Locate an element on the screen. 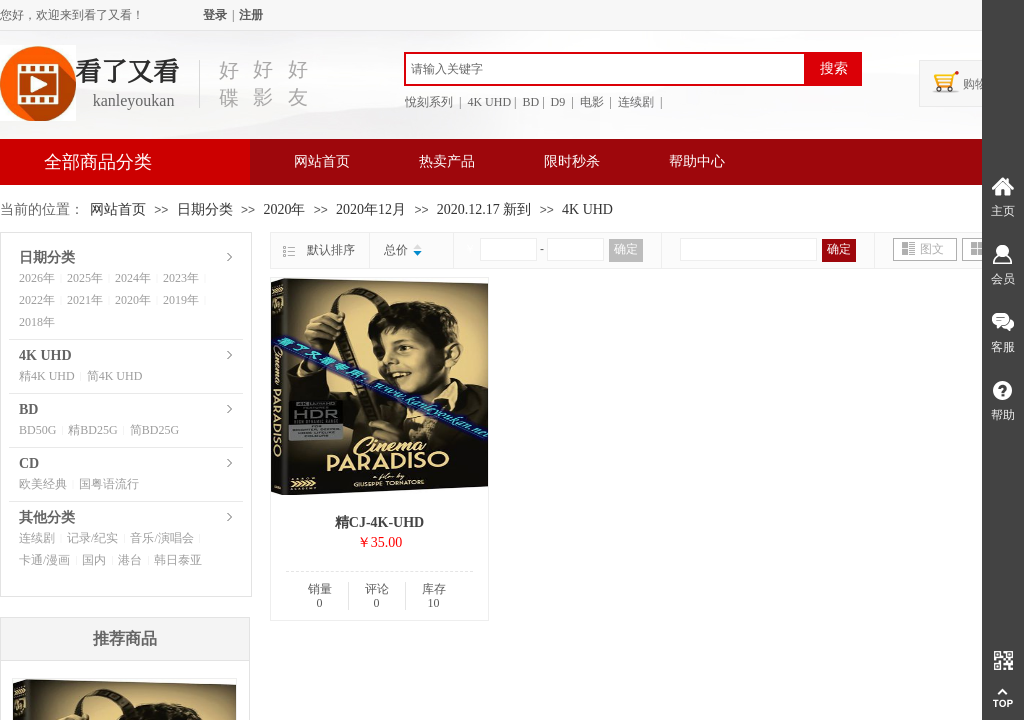 The height and width of the screenshot is (720, 1024). BD50G is located at coordinates (37, 430).